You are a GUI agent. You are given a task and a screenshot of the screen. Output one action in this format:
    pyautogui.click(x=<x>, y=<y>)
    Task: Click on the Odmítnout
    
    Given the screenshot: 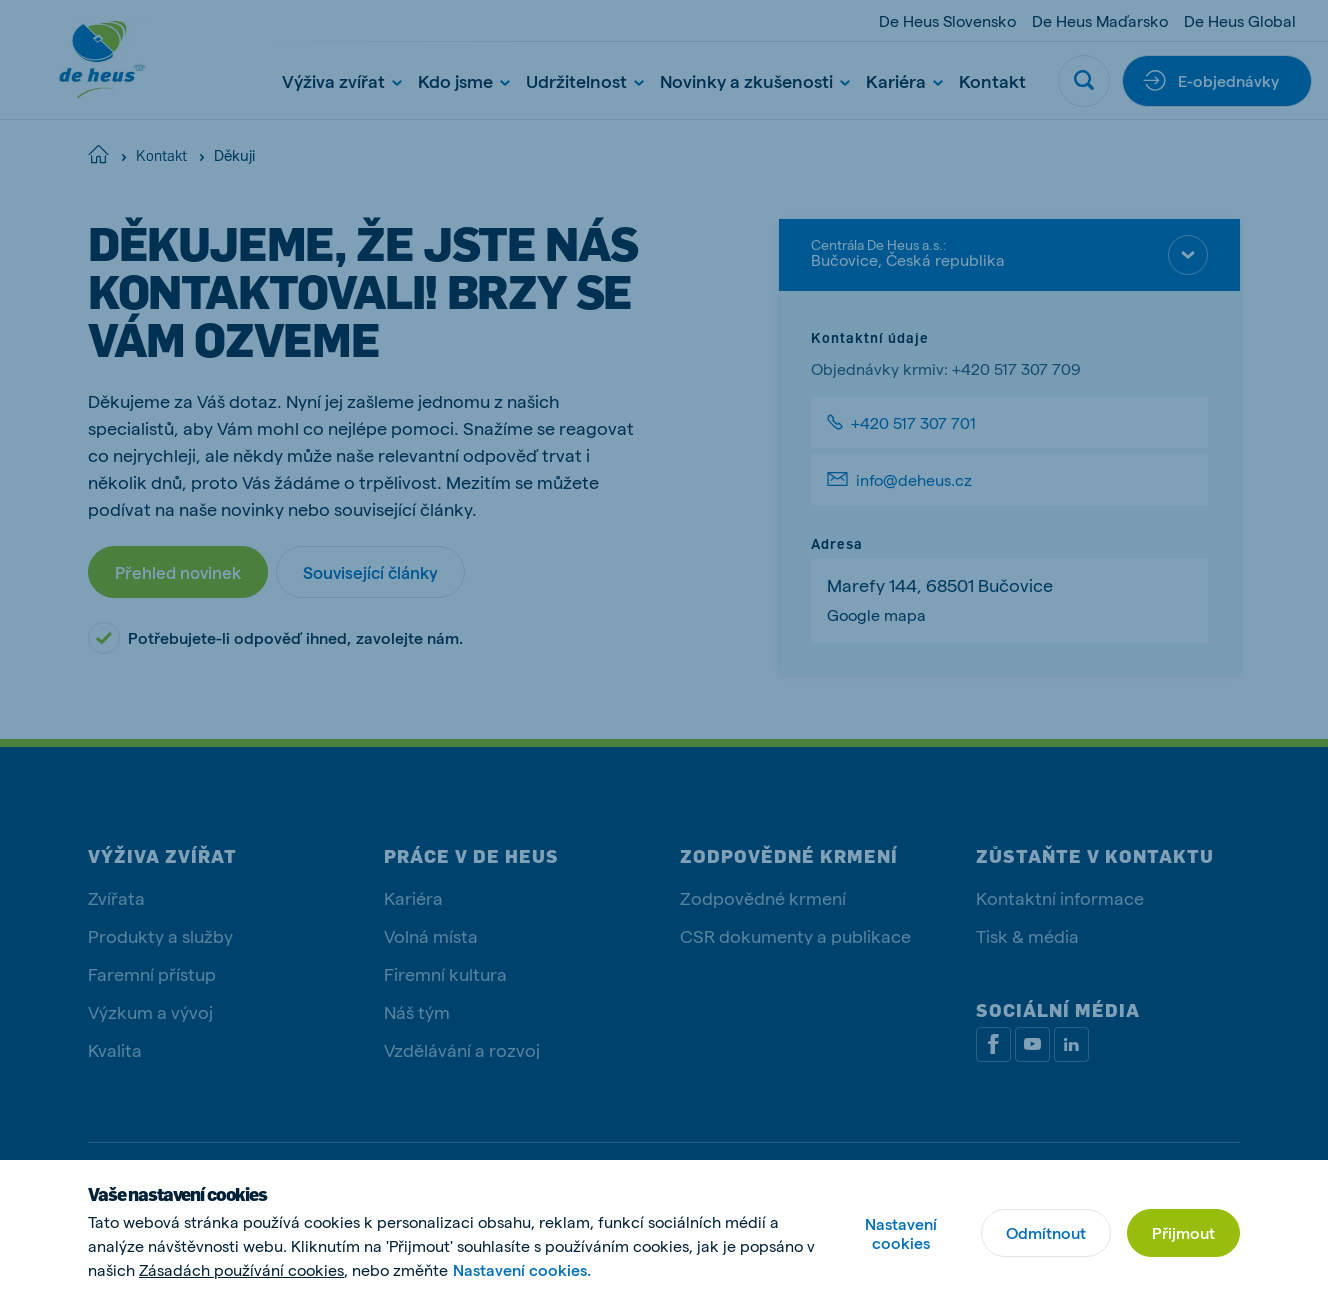 What is the action you would take?
    pyautogui.click(x=1046, y=1232)
    